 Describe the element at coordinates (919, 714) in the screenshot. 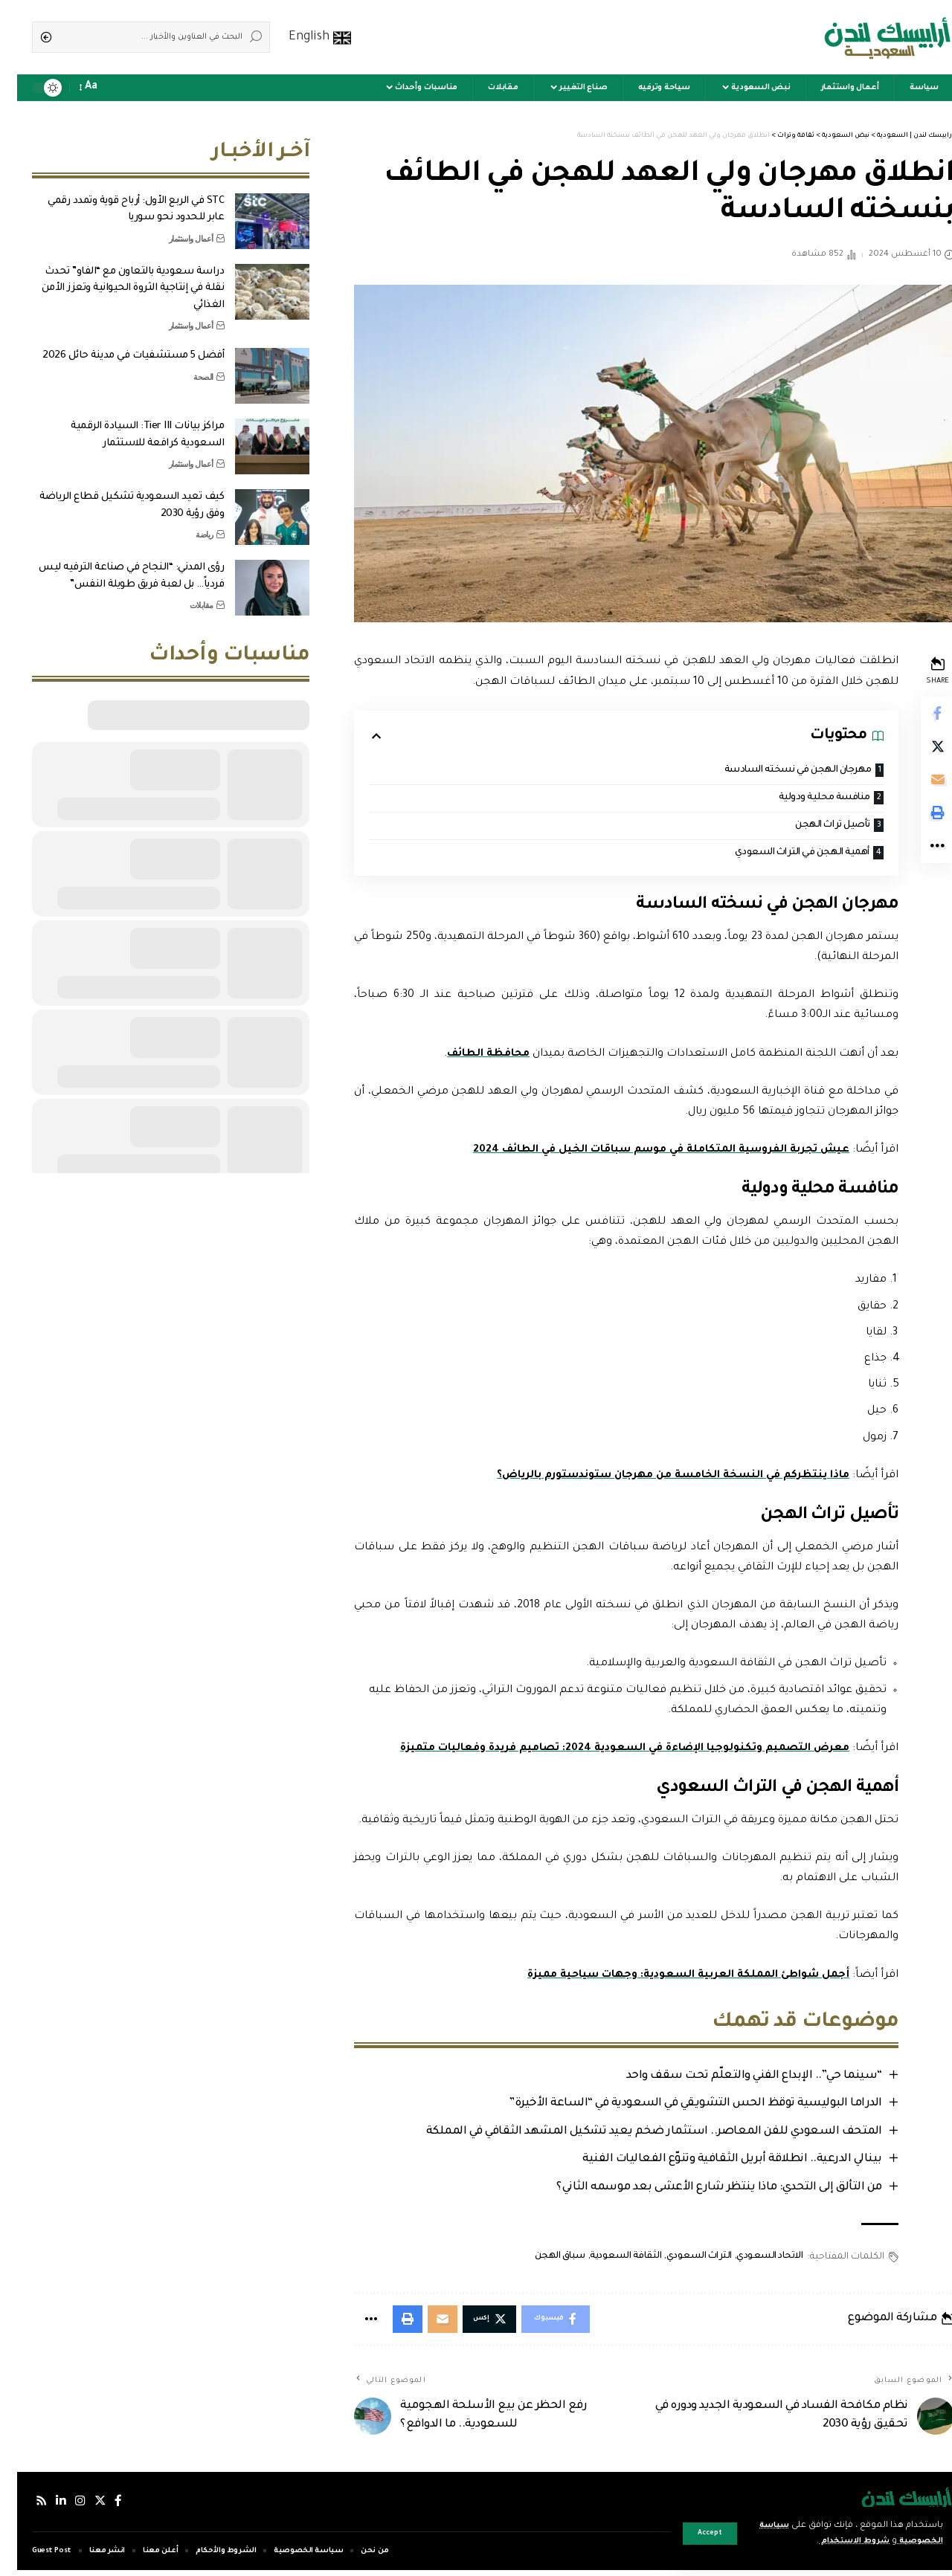

I see `[Share on Facebook]` at that location.